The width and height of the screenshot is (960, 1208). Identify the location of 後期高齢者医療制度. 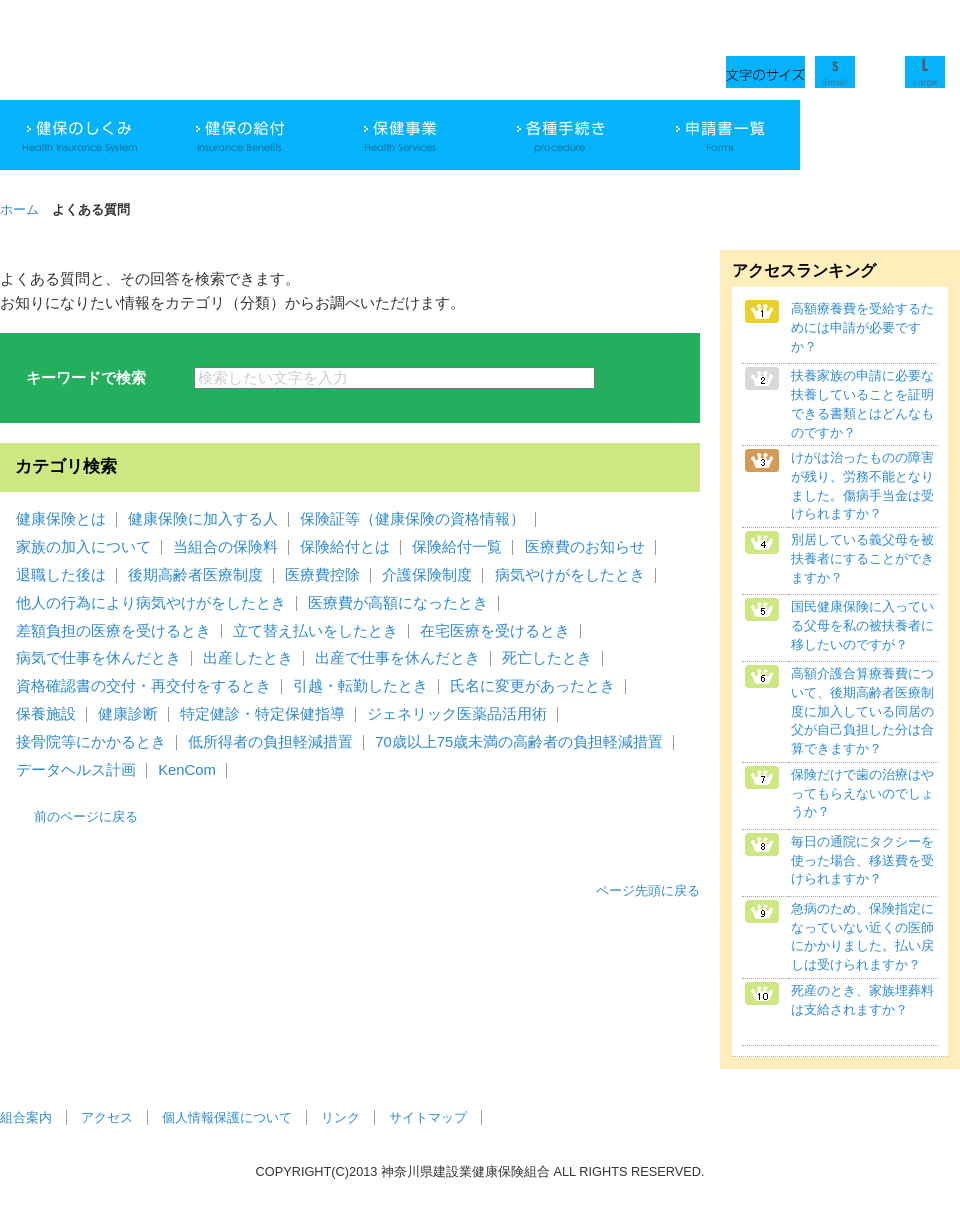
(195, 575).